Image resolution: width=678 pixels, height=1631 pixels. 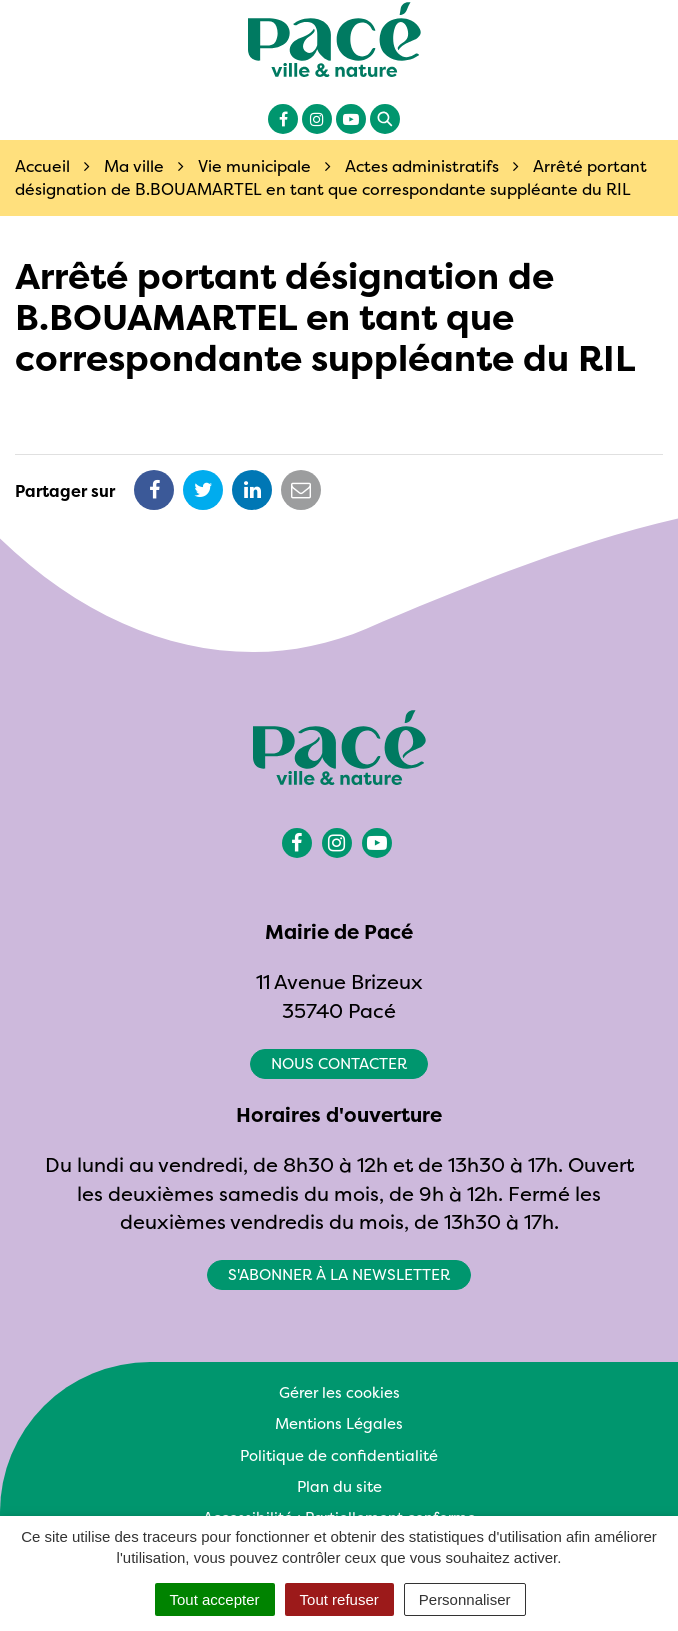 I want to click on Tout refuser [Cookies : Tout refuser], so click(x=339, y=1599).